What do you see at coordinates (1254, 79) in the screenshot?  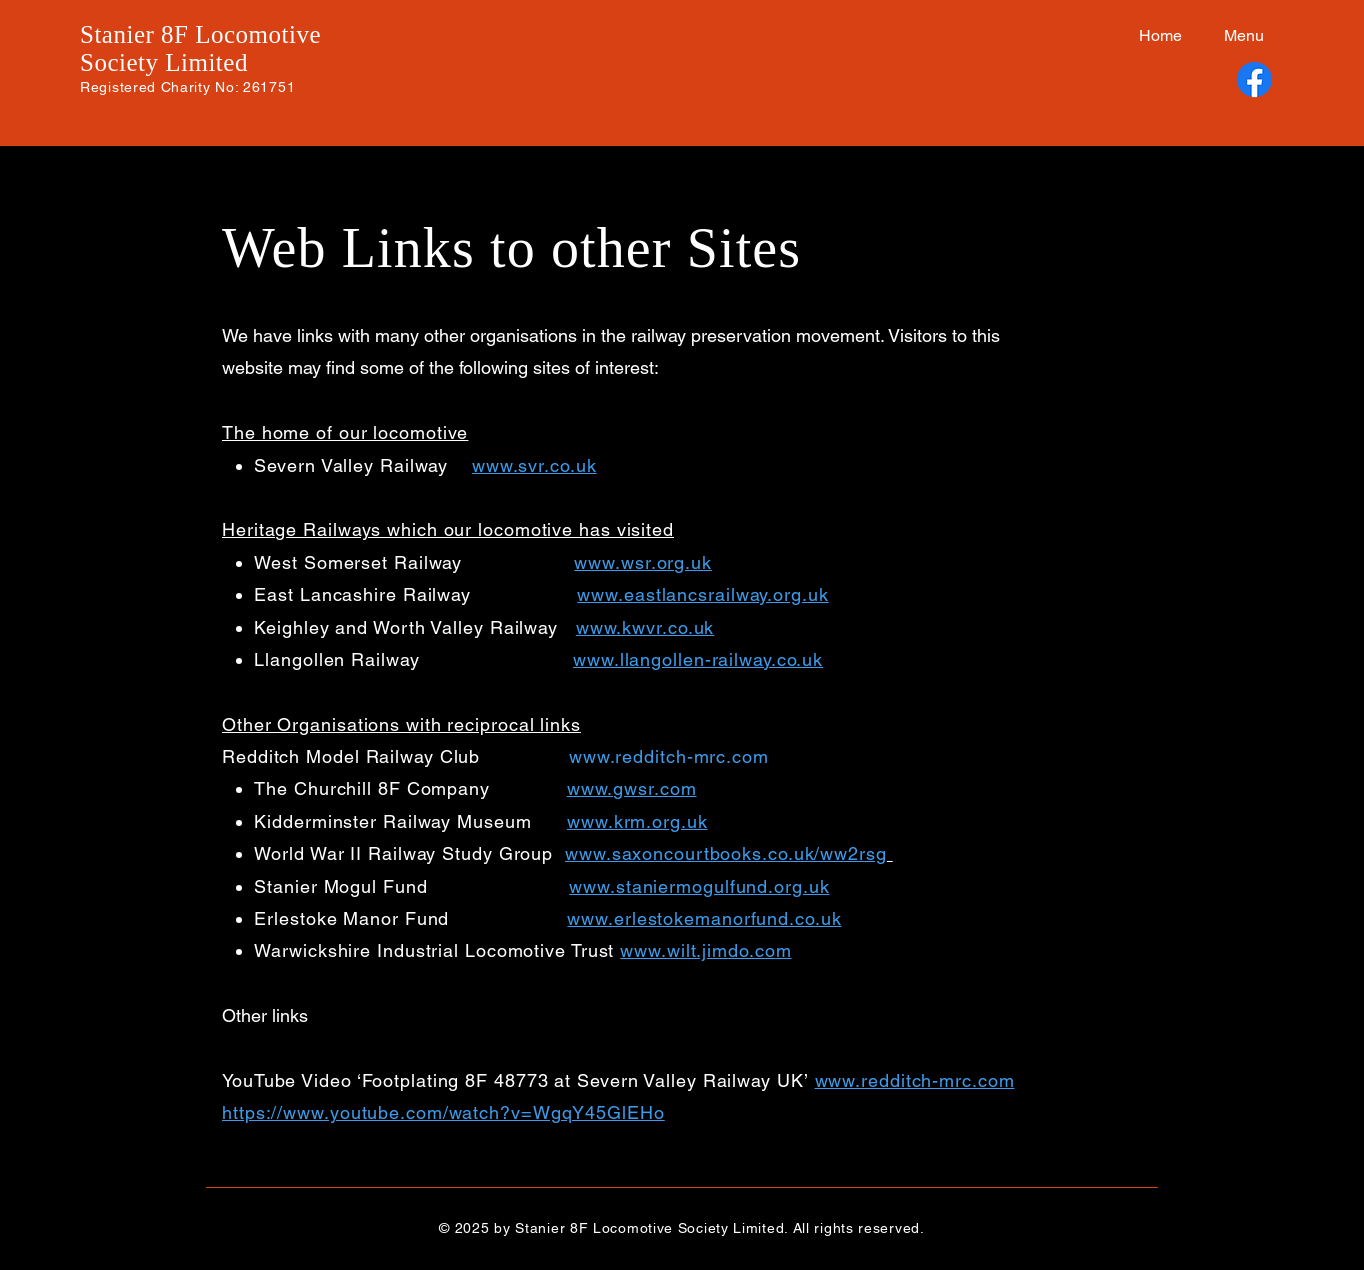 I see `[Facebook]` at bounding box center [1254, 79].